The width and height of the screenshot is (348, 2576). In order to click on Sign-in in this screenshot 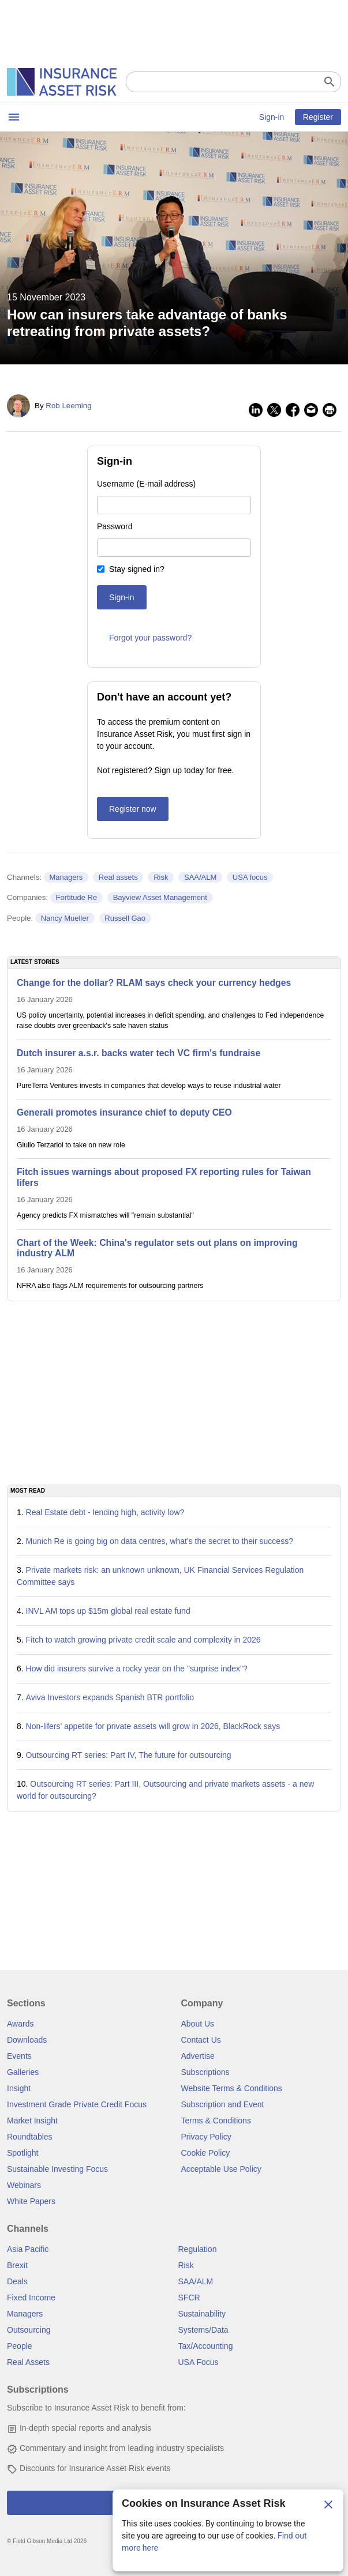, I will do `click(272, 117)`.